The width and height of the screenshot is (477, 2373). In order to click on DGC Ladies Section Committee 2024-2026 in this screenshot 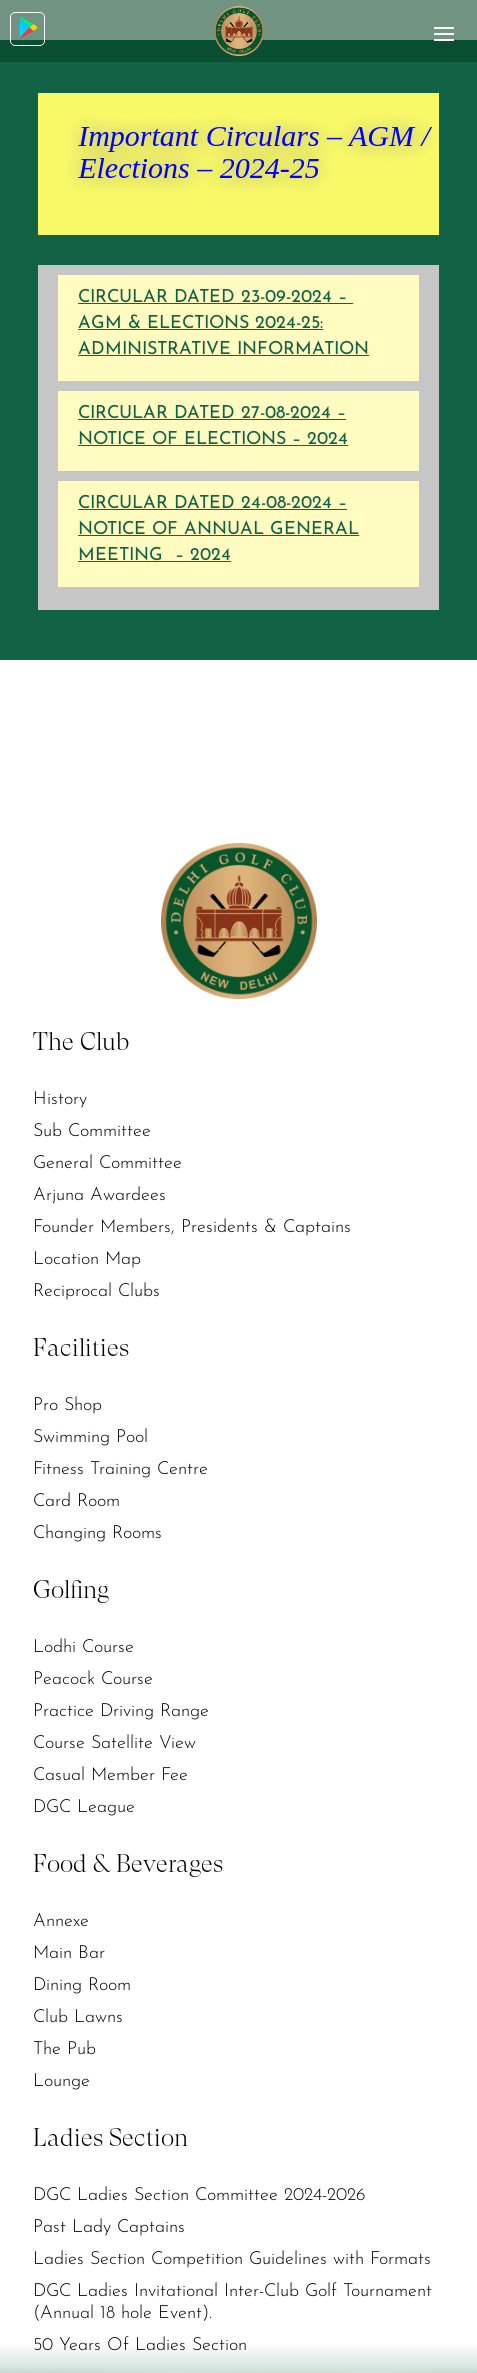, I will do `click(199, 2195)`.